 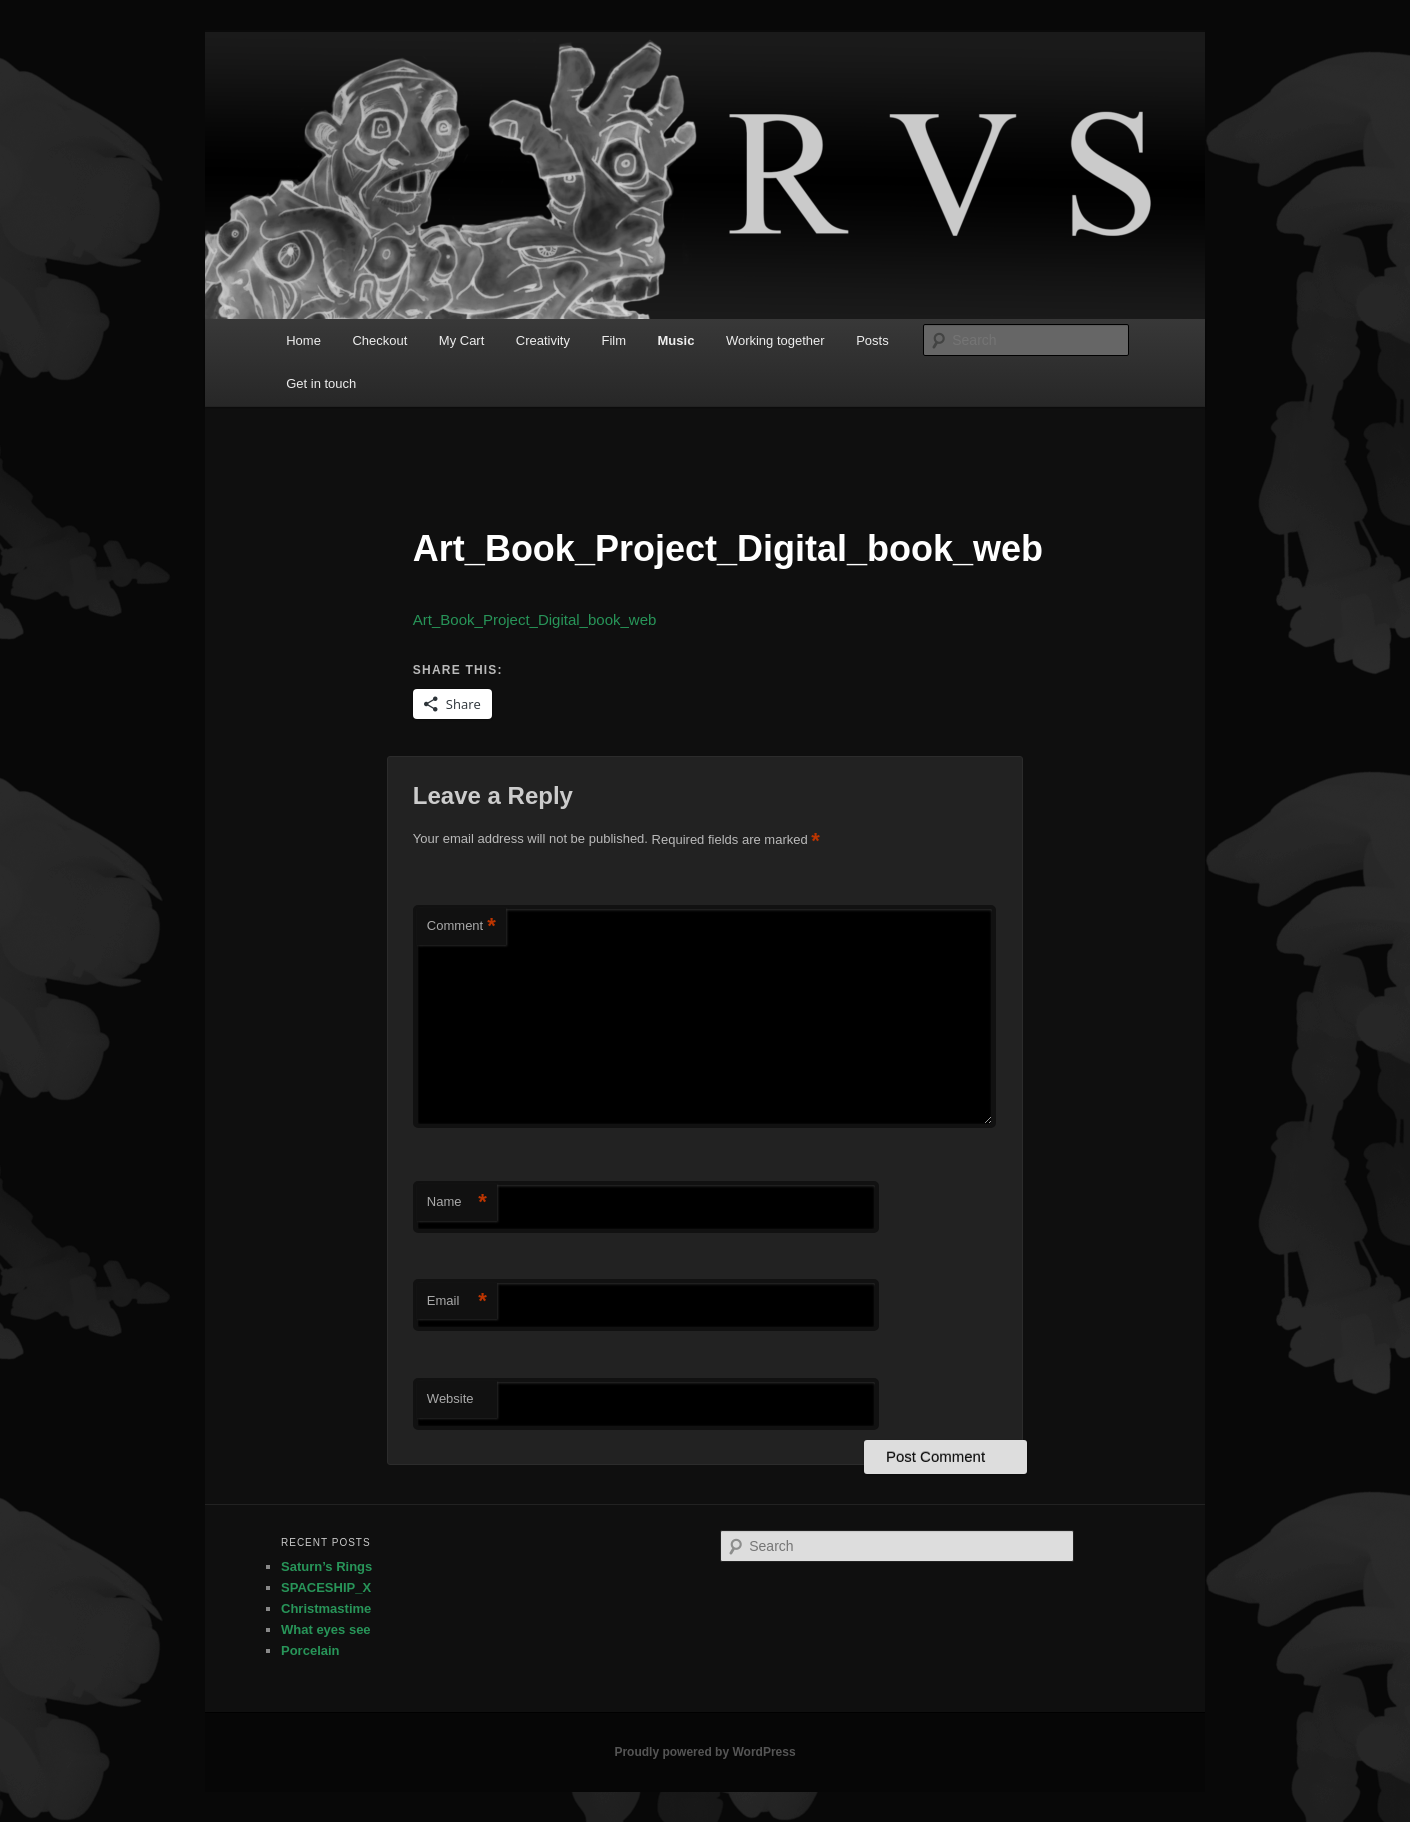 What do you see at coordinates (457, 1301) in the screenshot?
I see `Email` at bounding box center [457, 1301].